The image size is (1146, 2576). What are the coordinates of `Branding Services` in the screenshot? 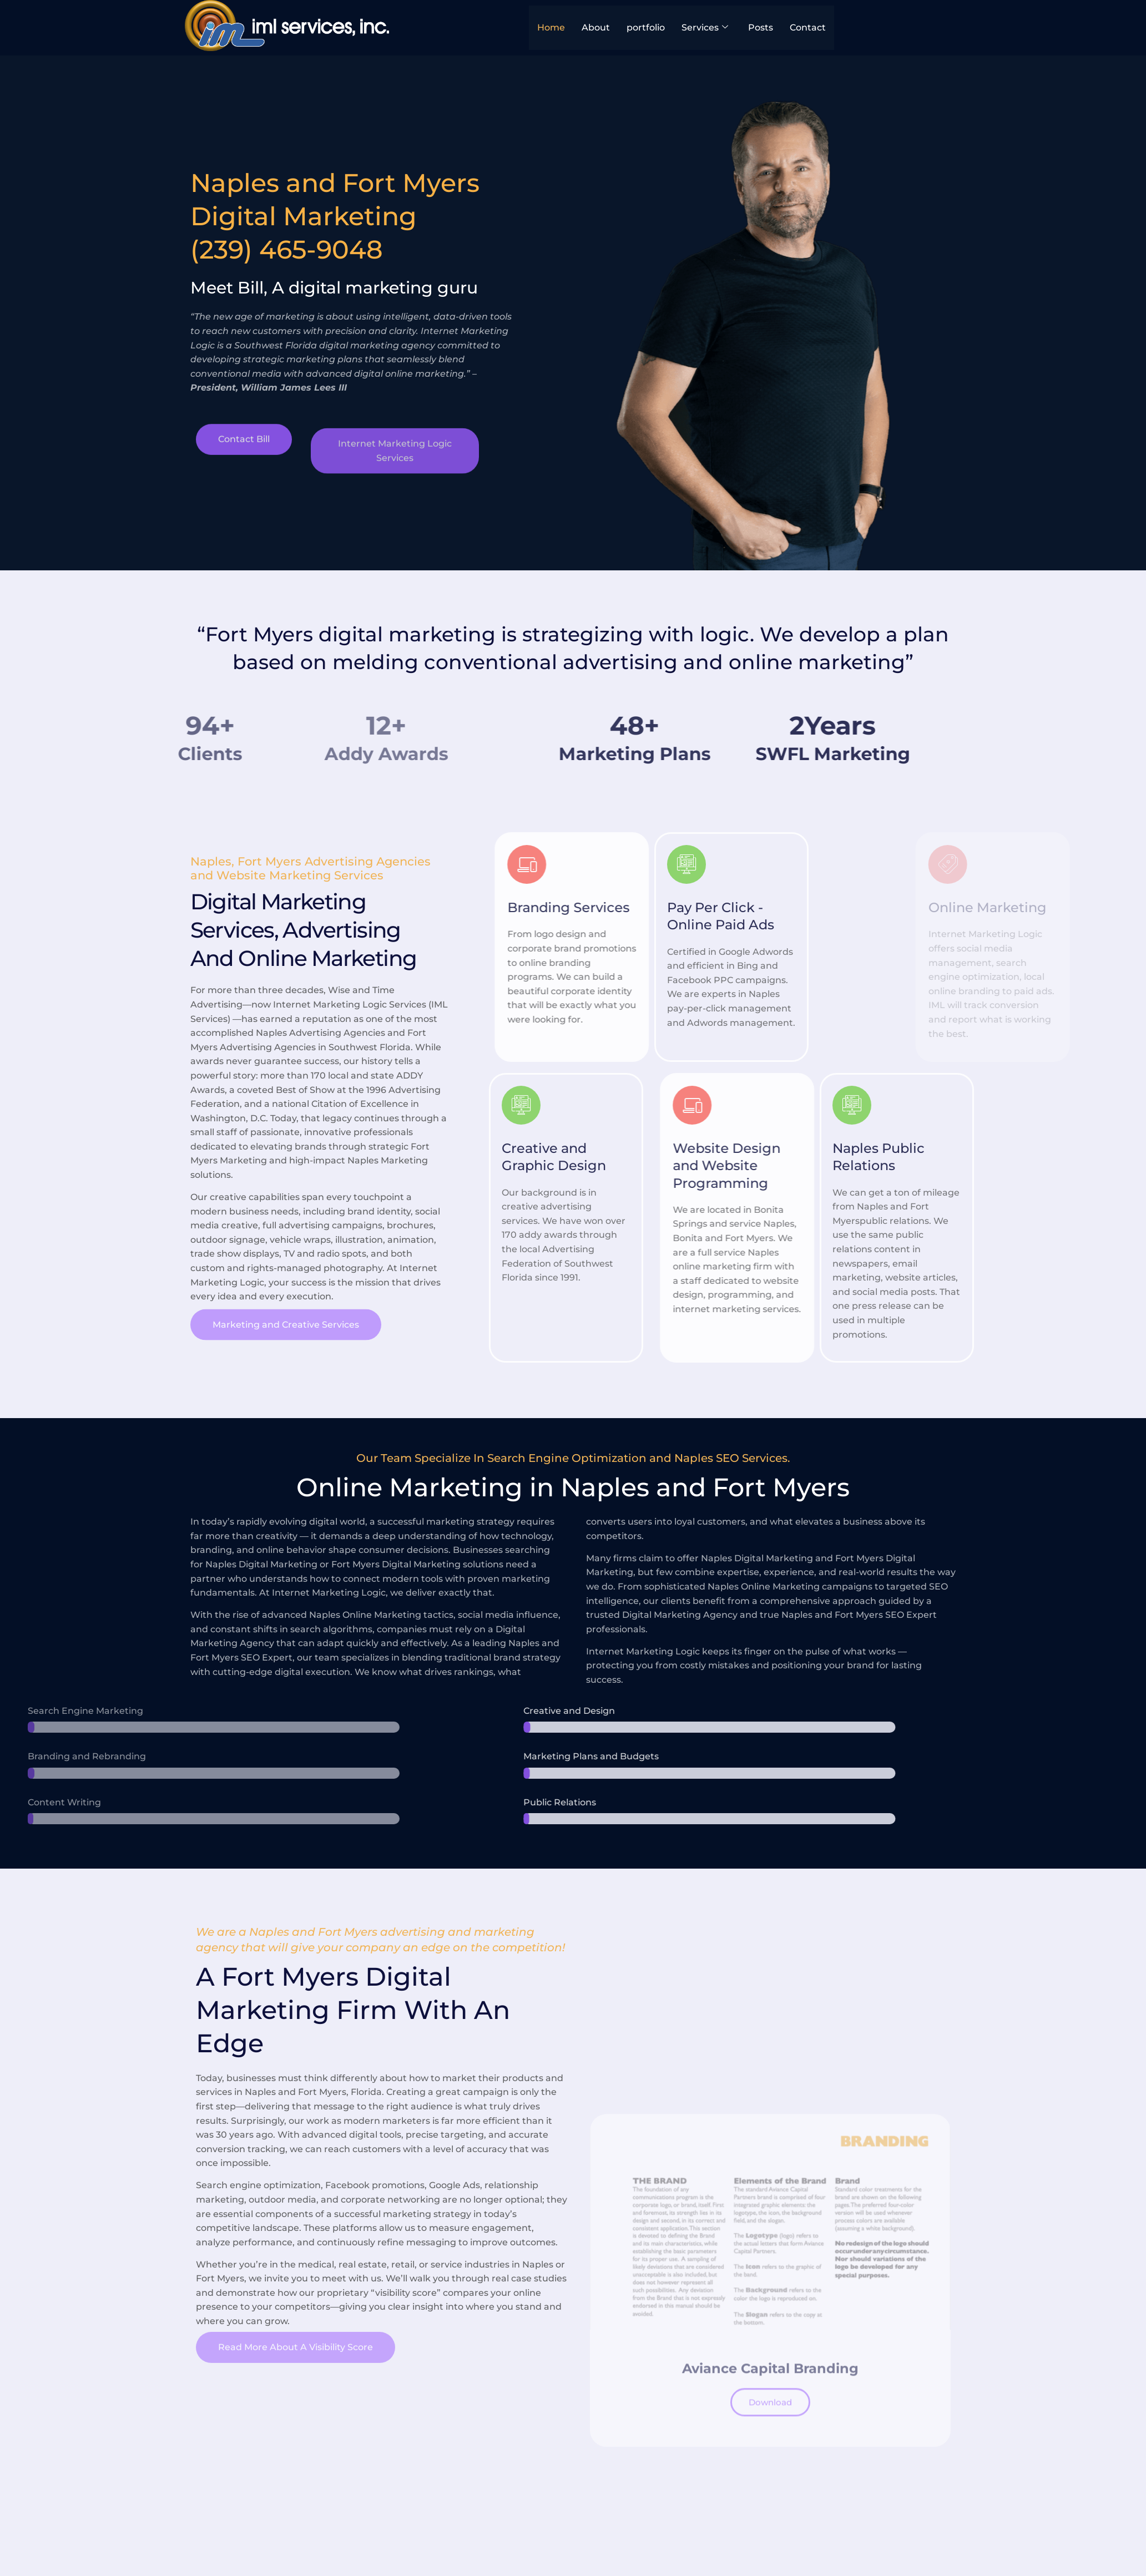 It's located at (699, 907).